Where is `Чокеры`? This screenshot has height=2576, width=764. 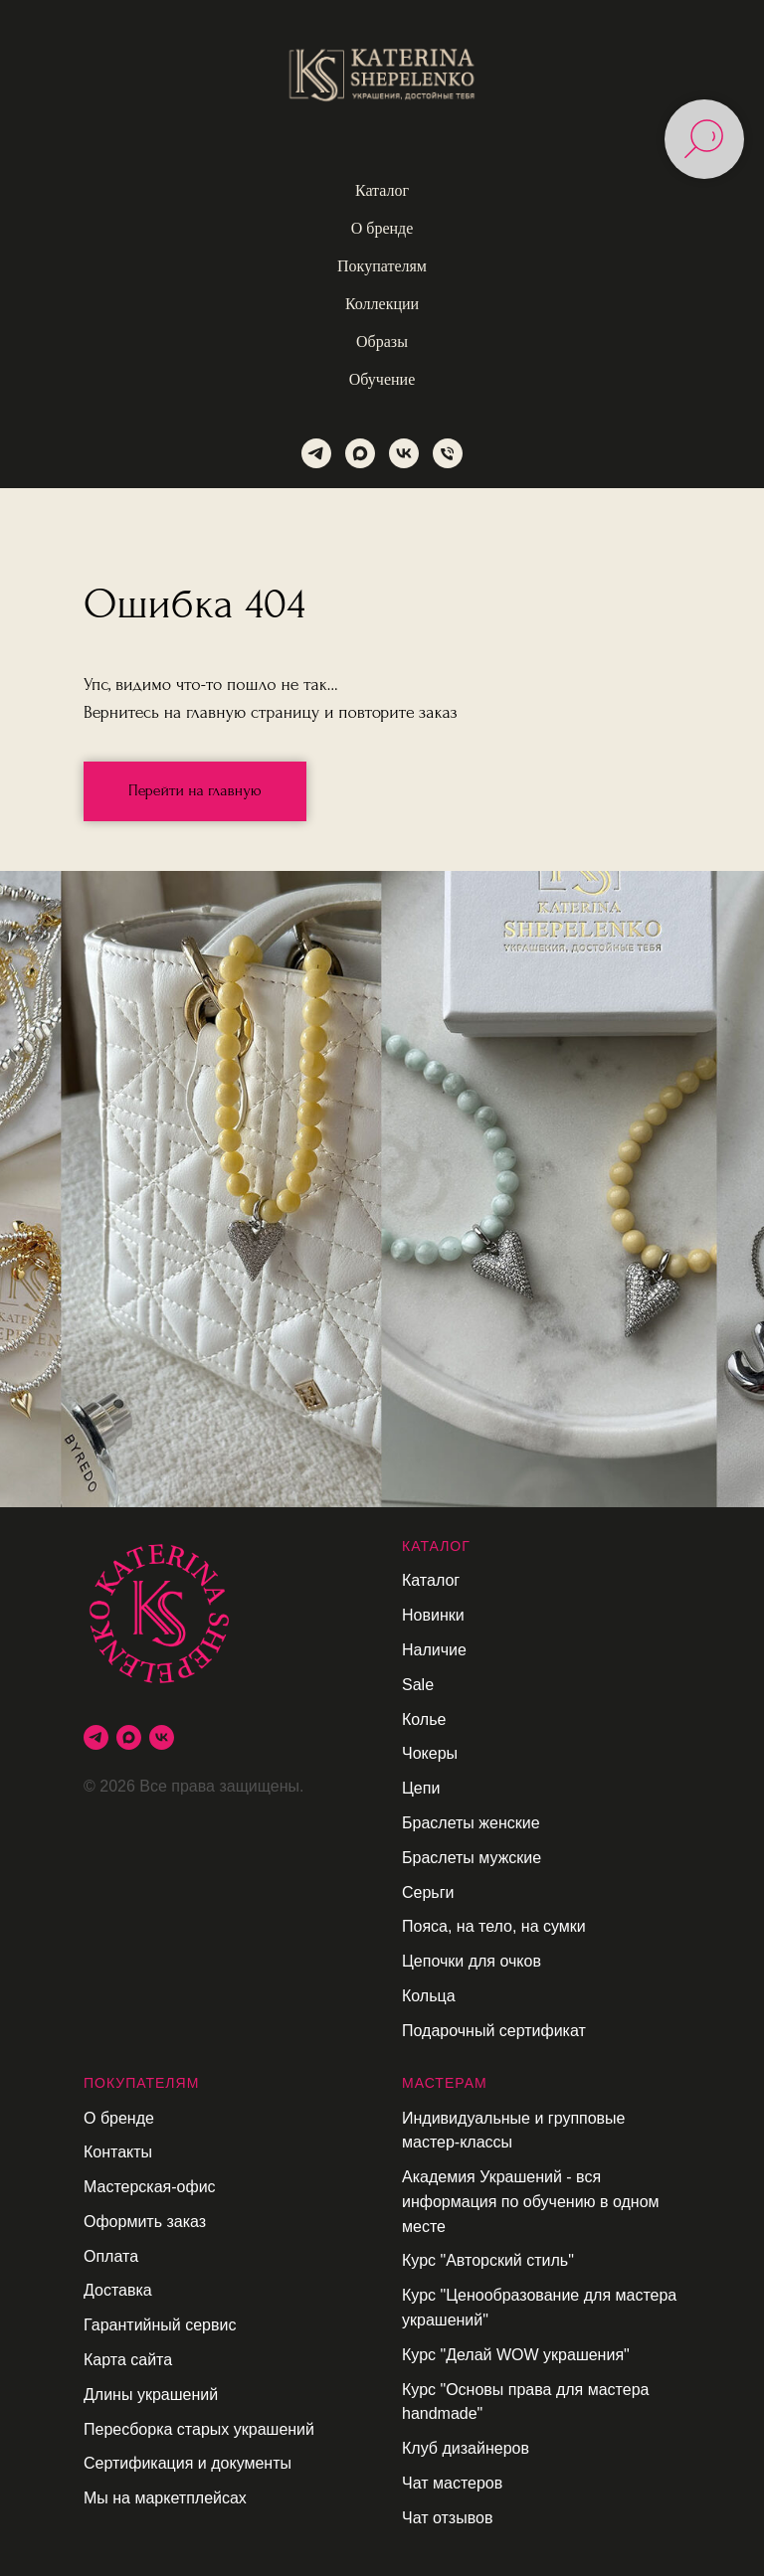
Чокеры is located at coordinates (430, 1753).